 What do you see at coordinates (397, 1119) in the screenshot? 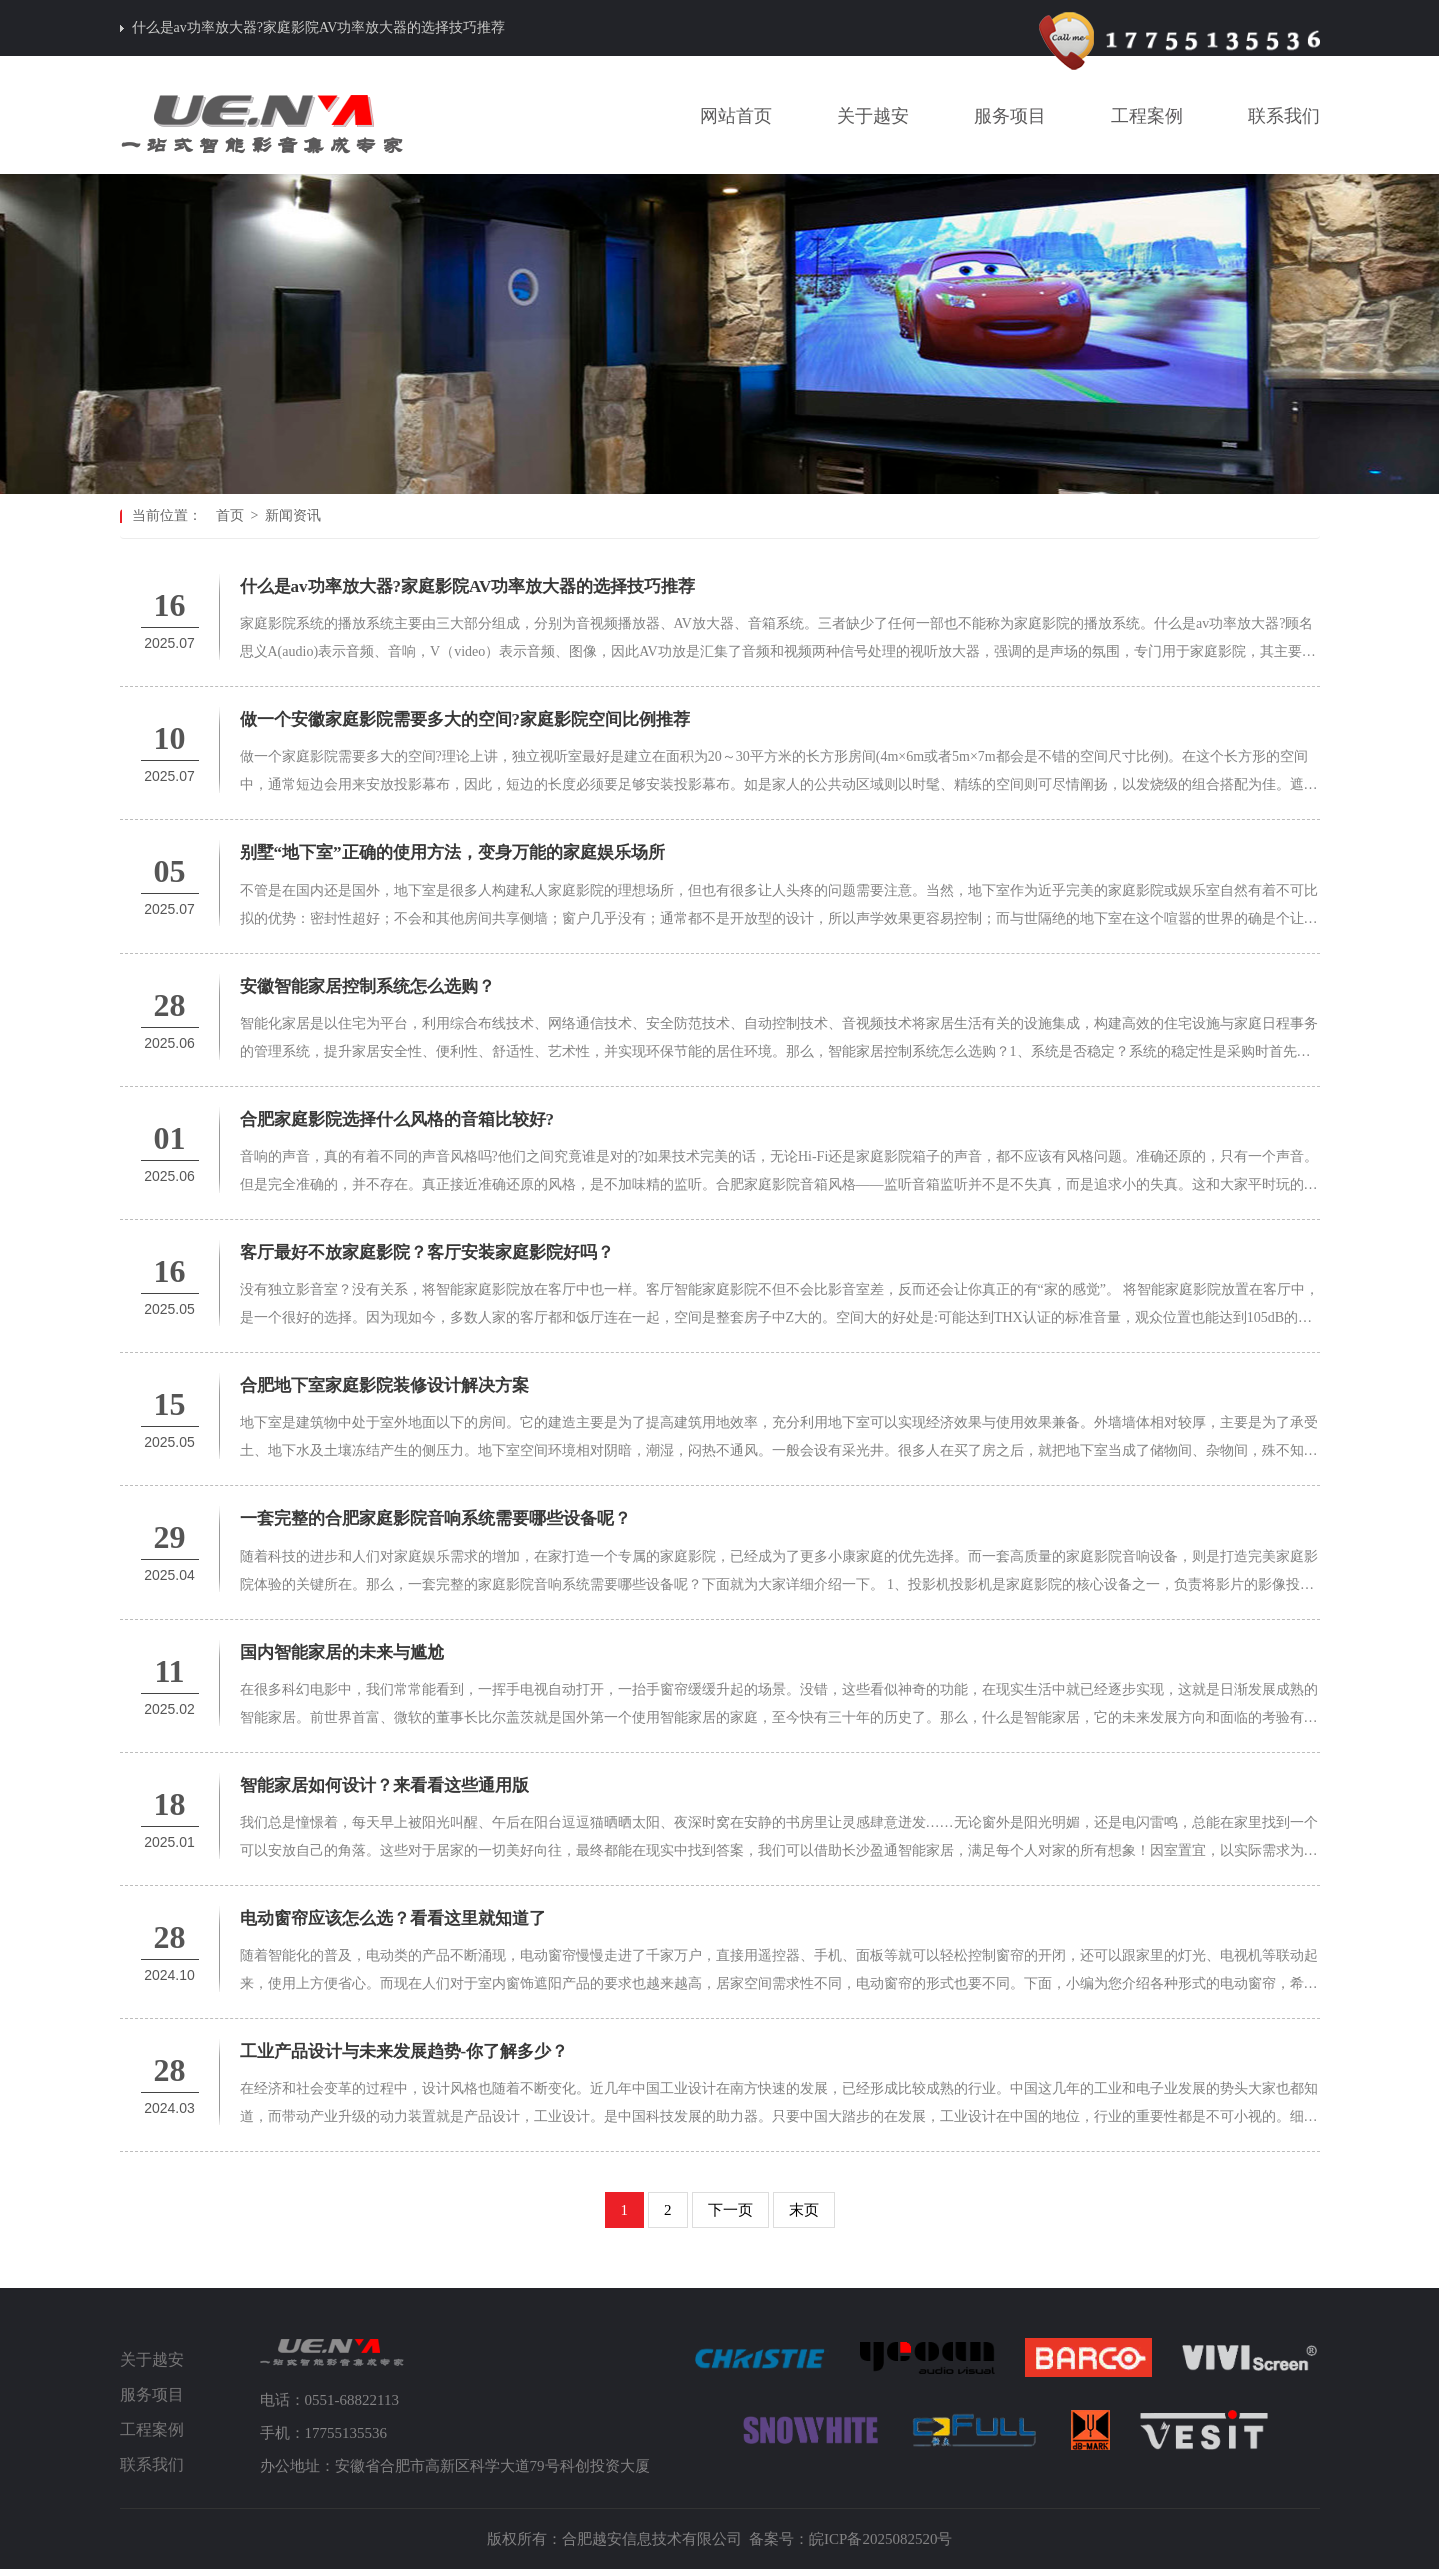
I see `合肥家庭影院选择什么风格的音箱比较好?` at bounding box center [397, 1119].